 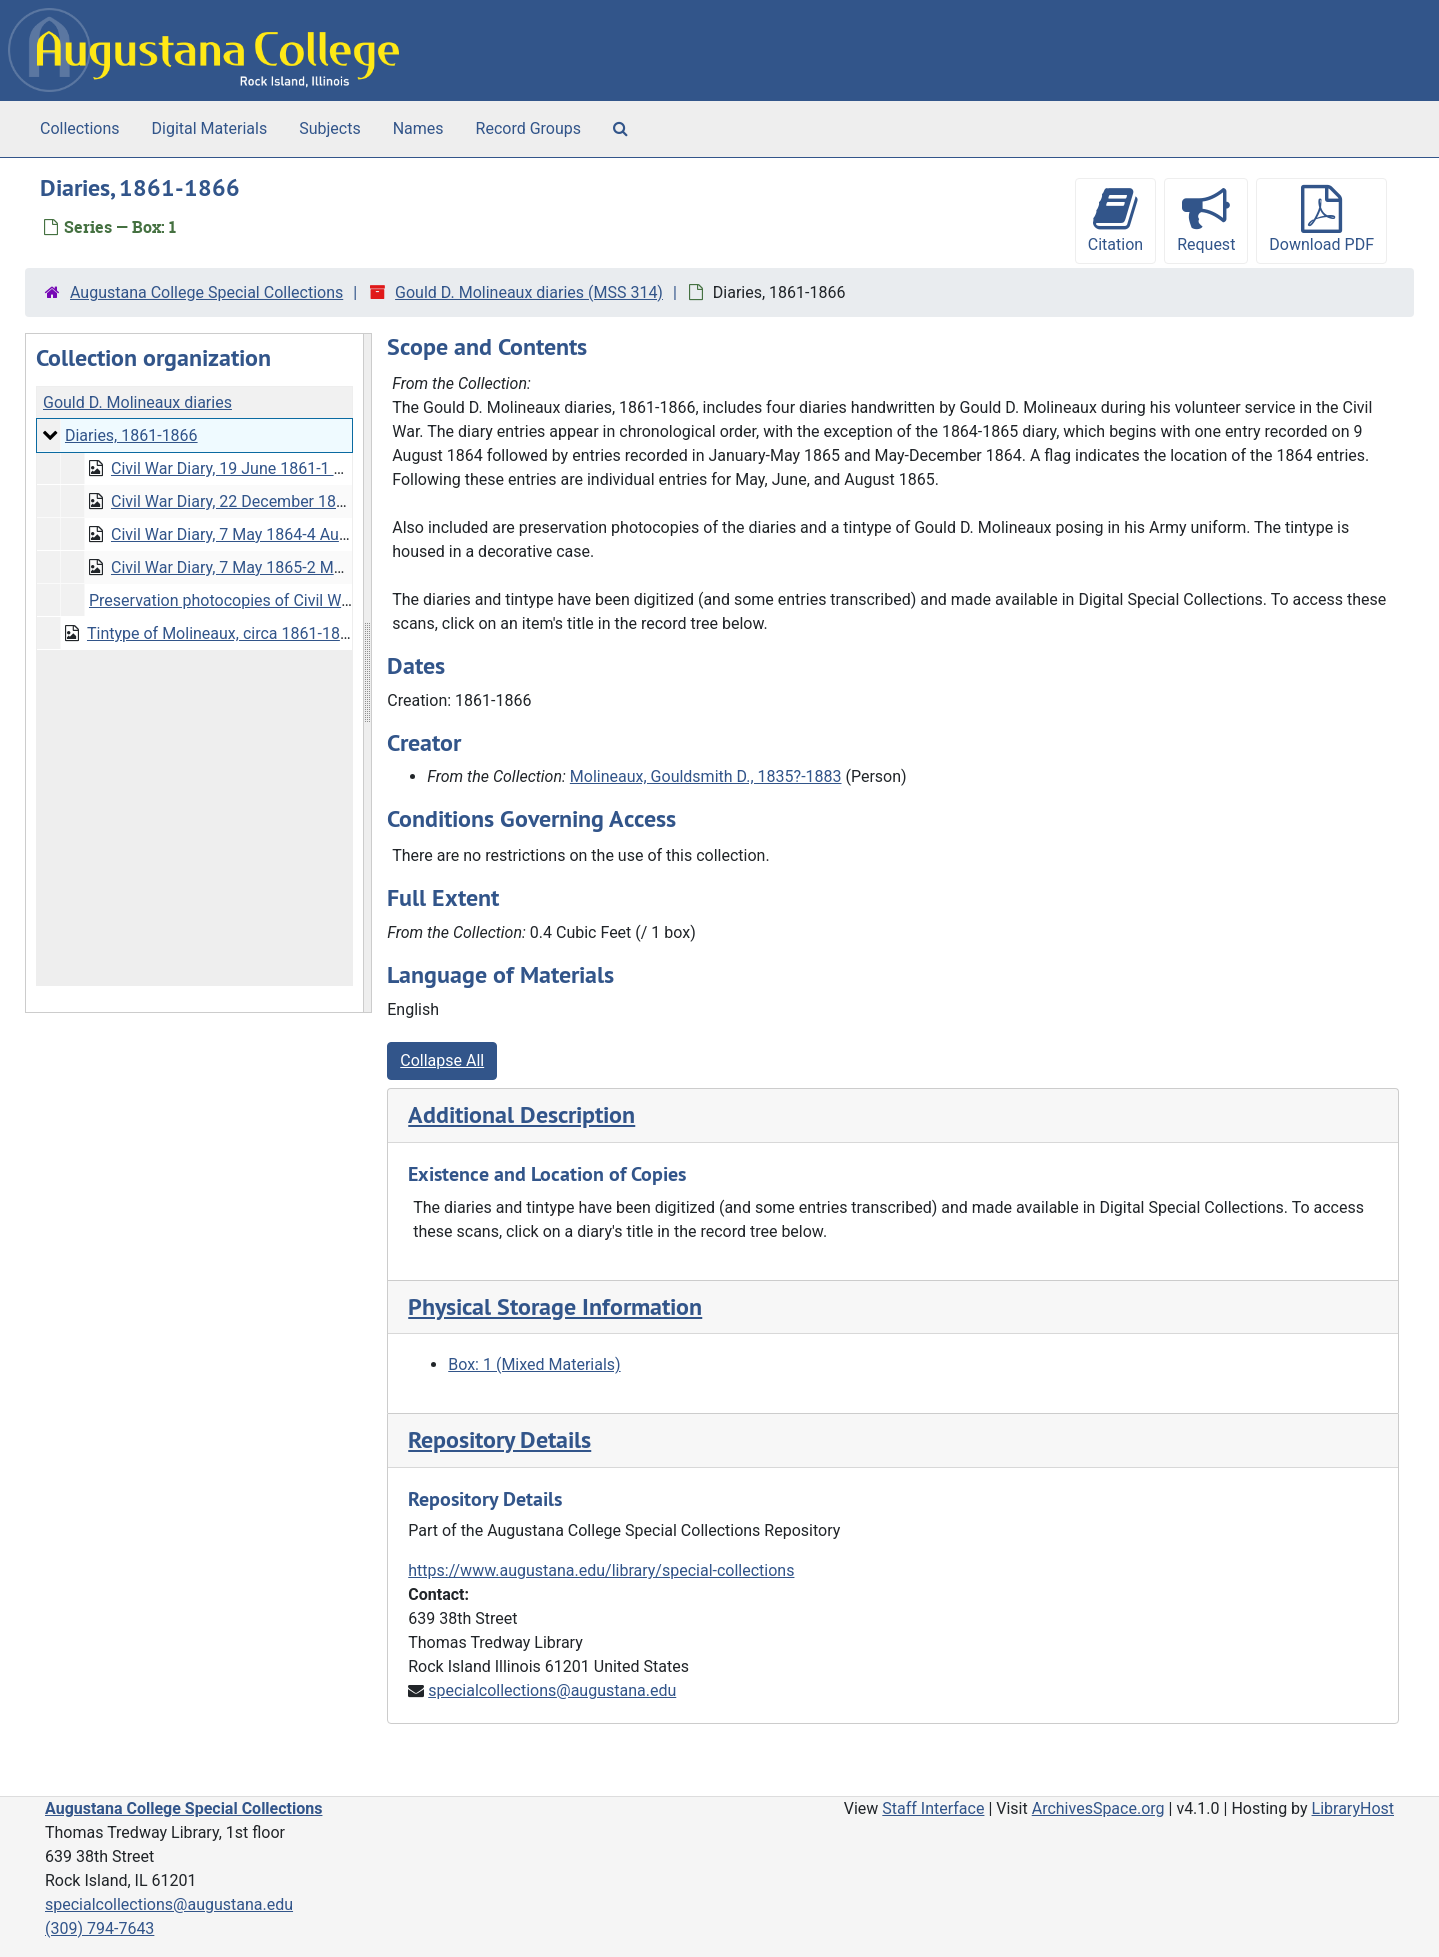 What do you see at coordinates (210, 128) in the screenshot?
I see `Digital Materials` at bounding box center [210, 128].